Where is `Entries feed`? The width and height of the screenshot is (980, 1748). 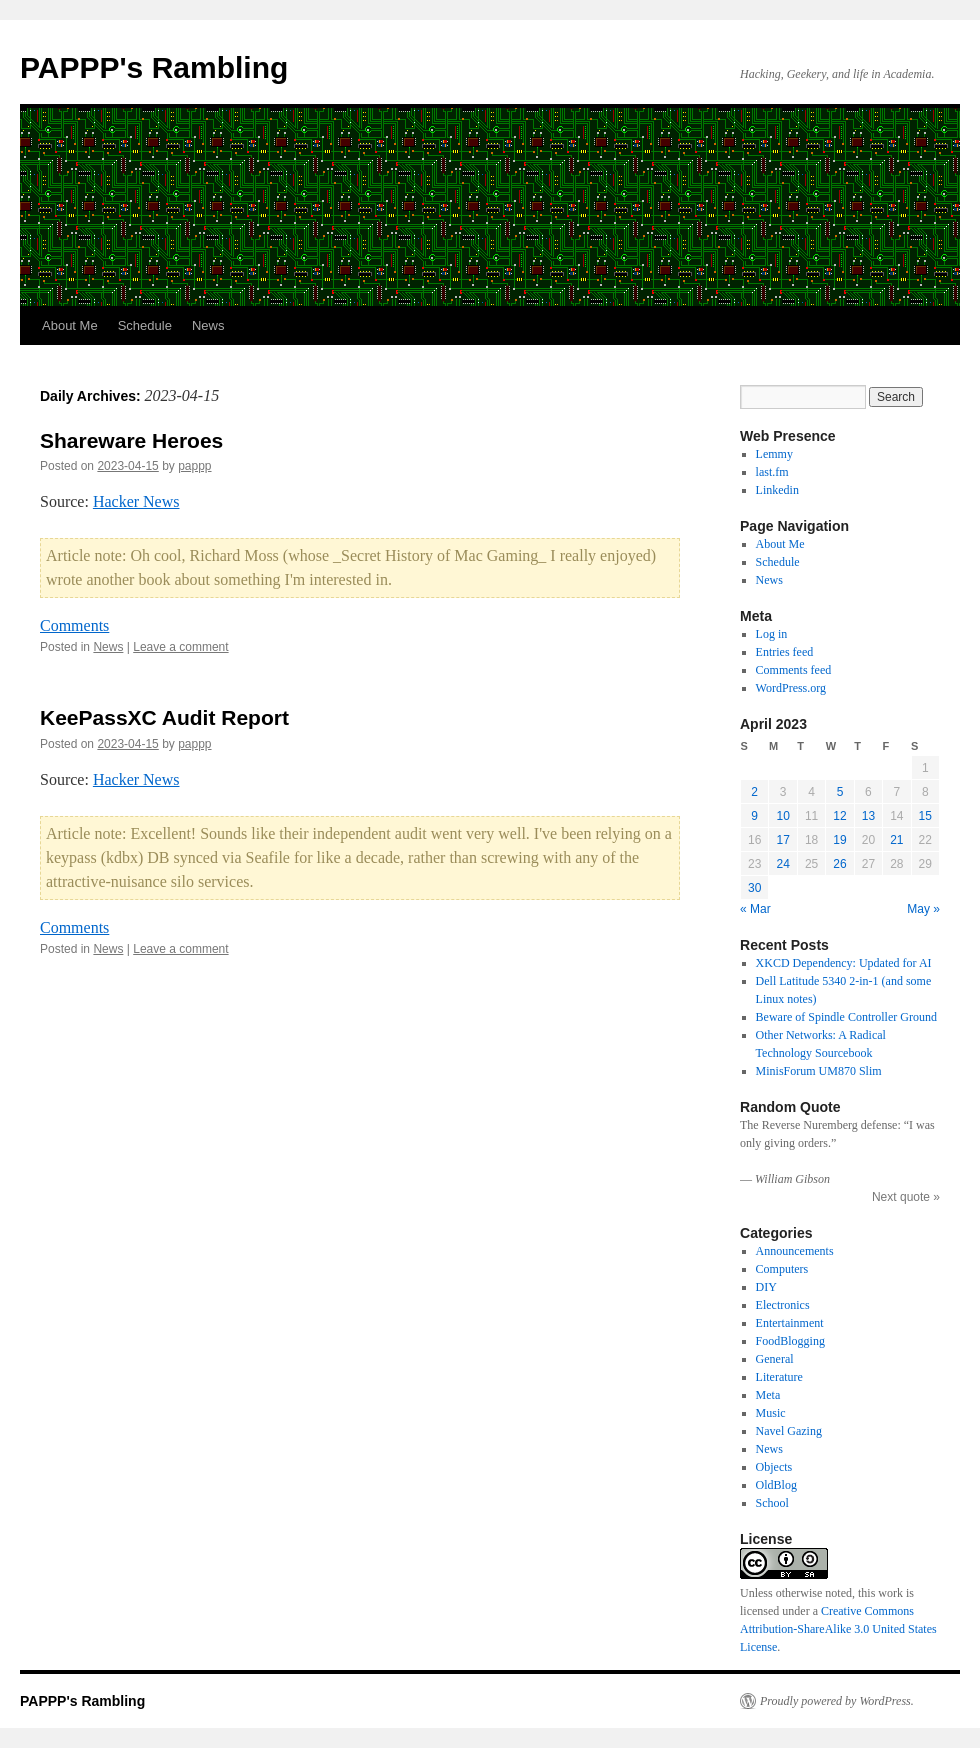 Entries feed is located at coordinates (785, 652).